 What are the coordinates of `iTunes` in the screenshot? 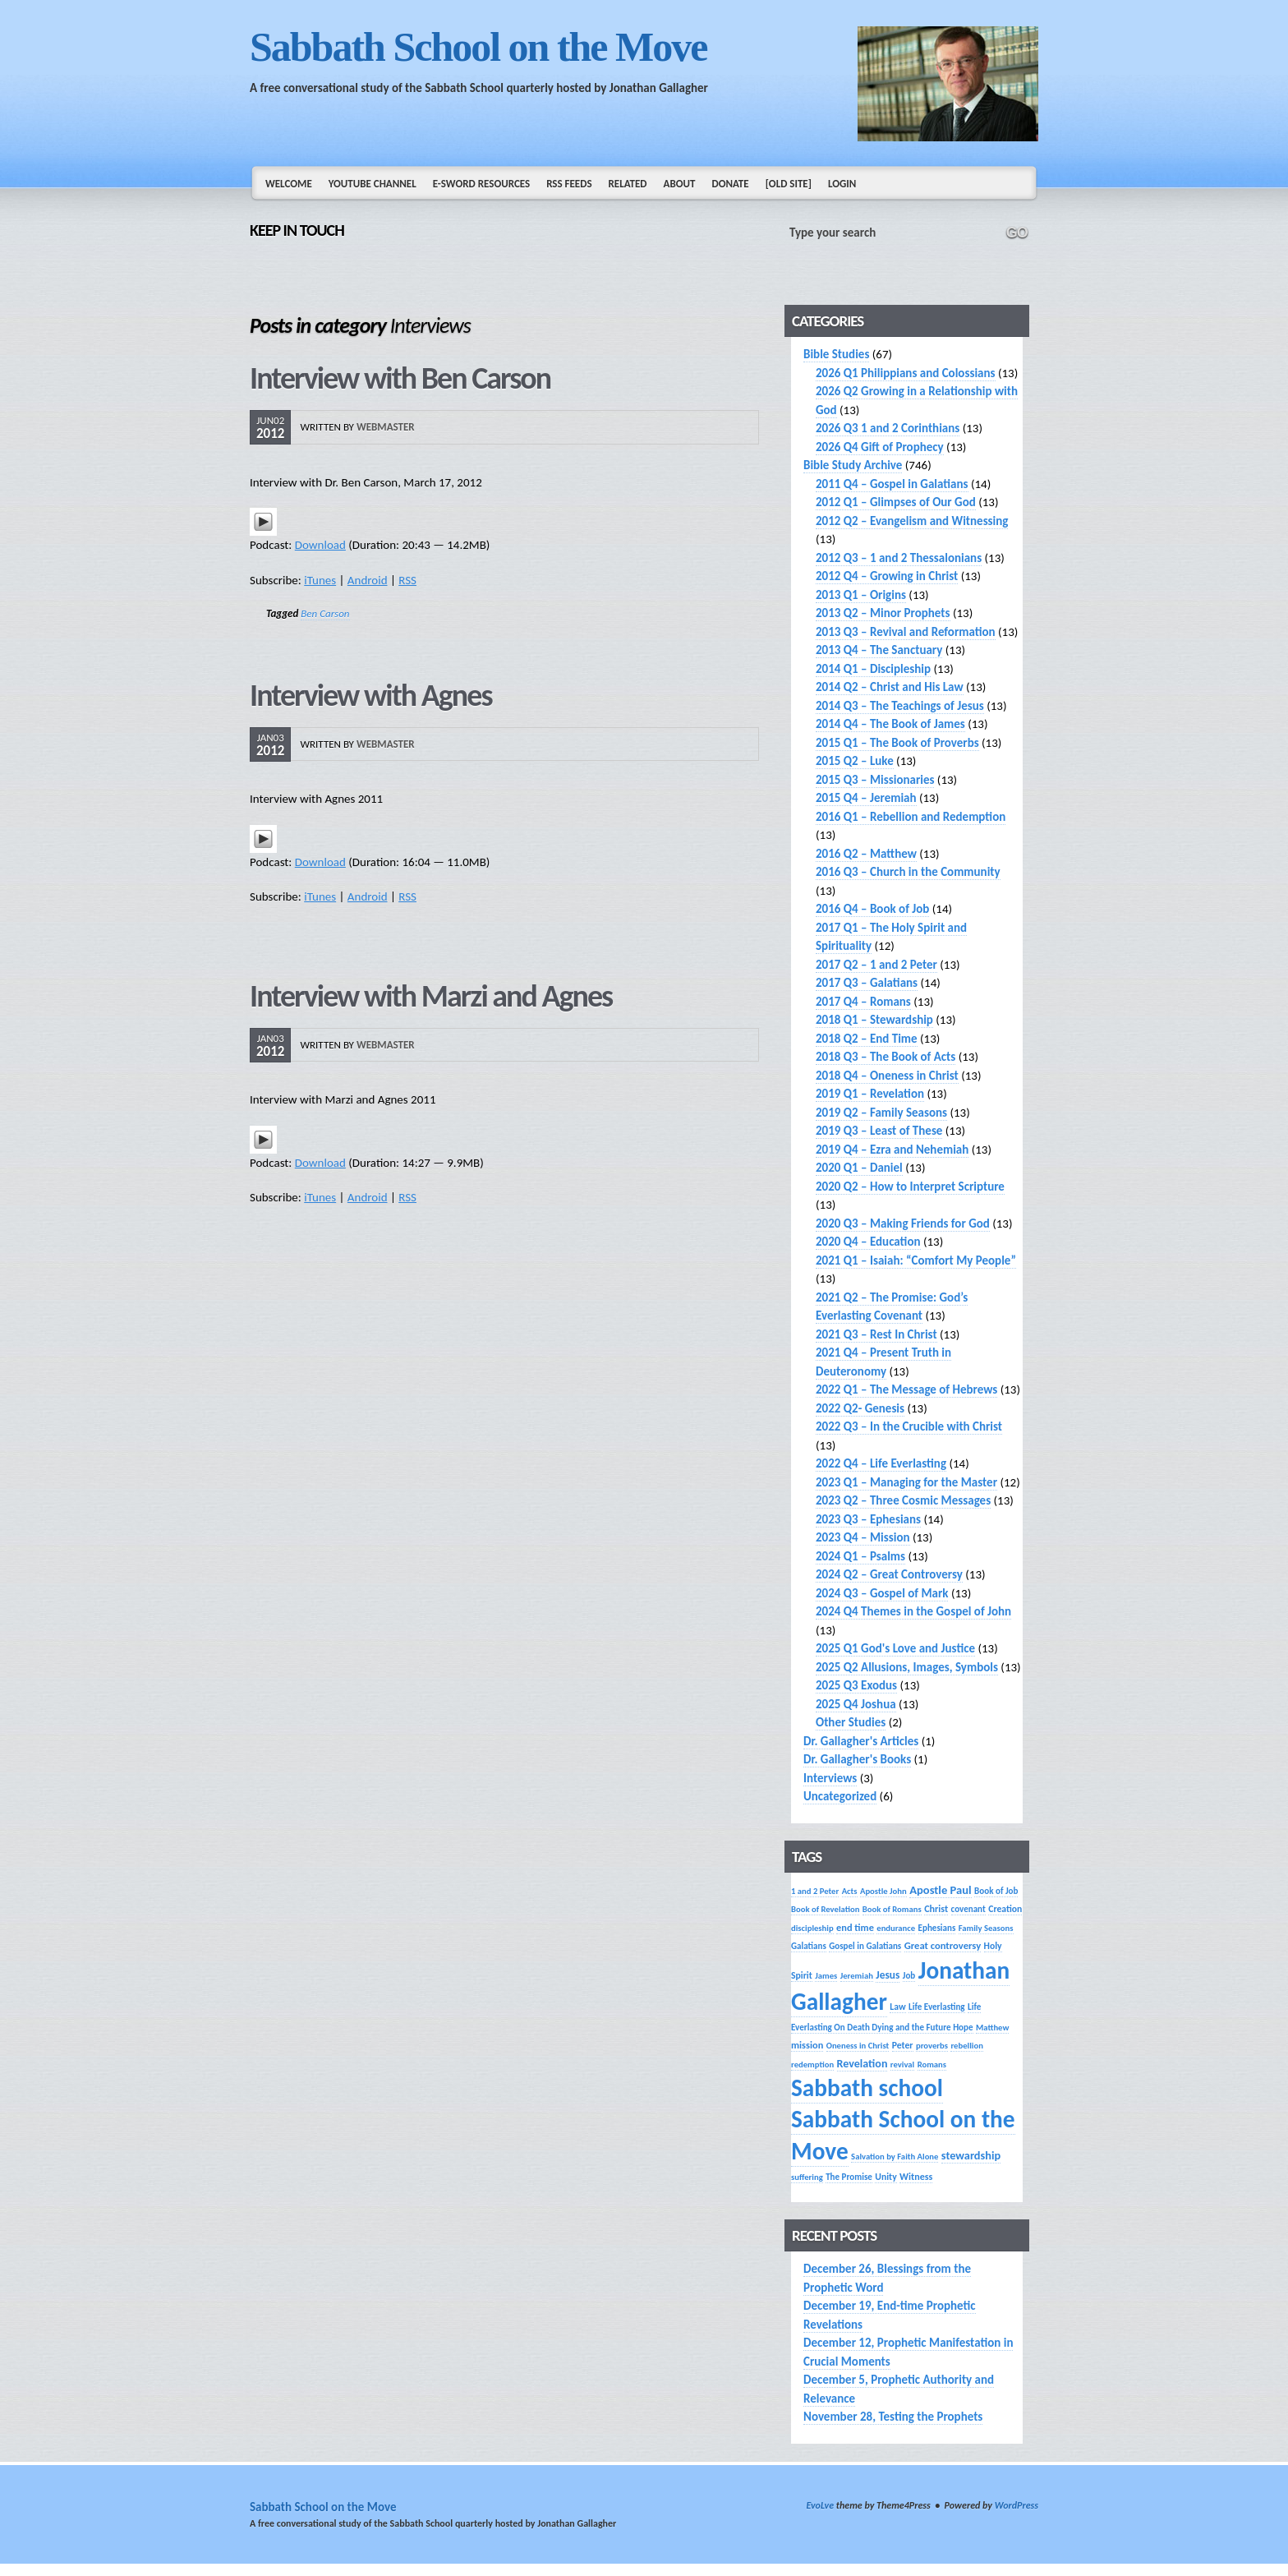 It's located at (320, 580).